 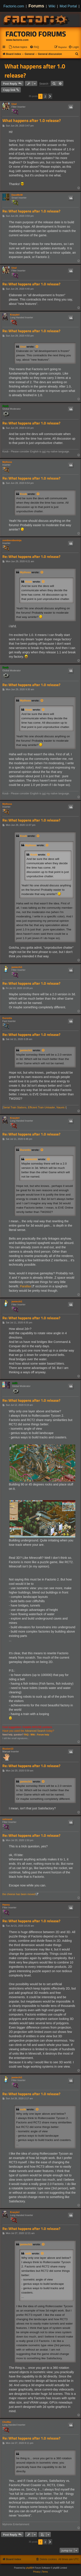 I want to click on [menuitem], so click(x=18, y=47).